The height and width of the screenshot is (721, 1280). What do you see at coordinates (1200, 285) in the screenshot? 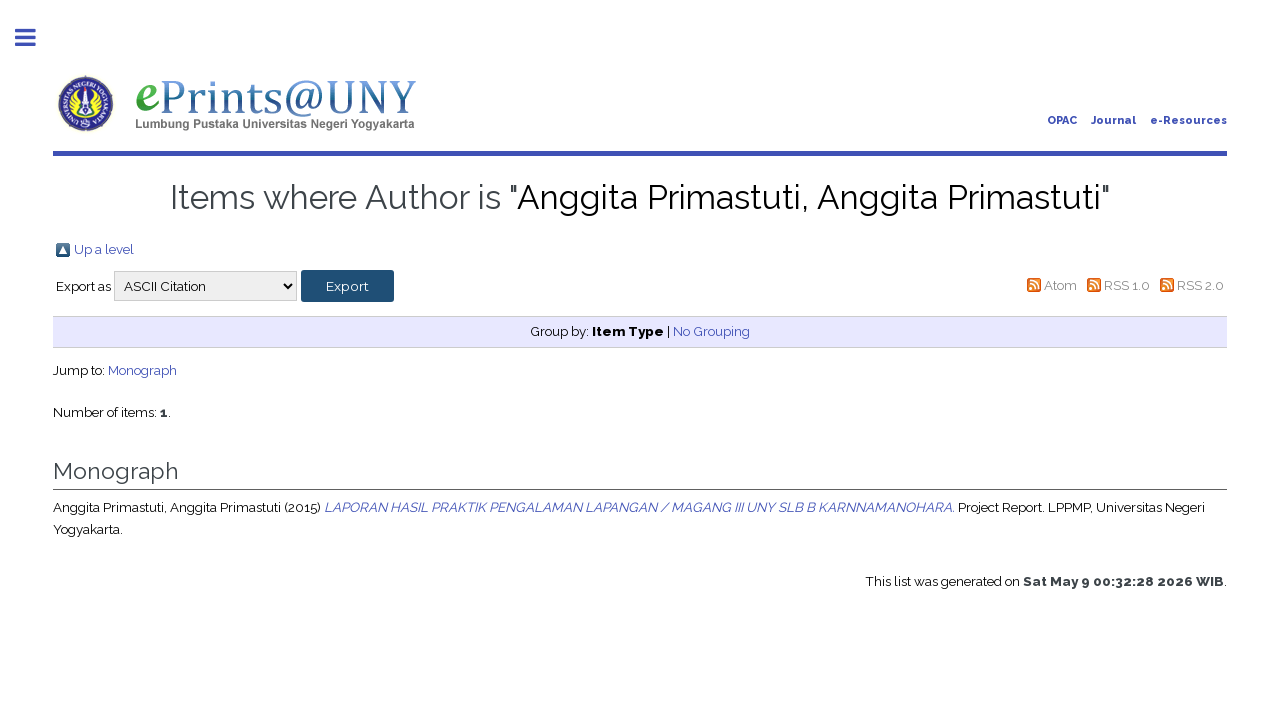
I see `RSS 2.0` at bounding box center [1200, 285].